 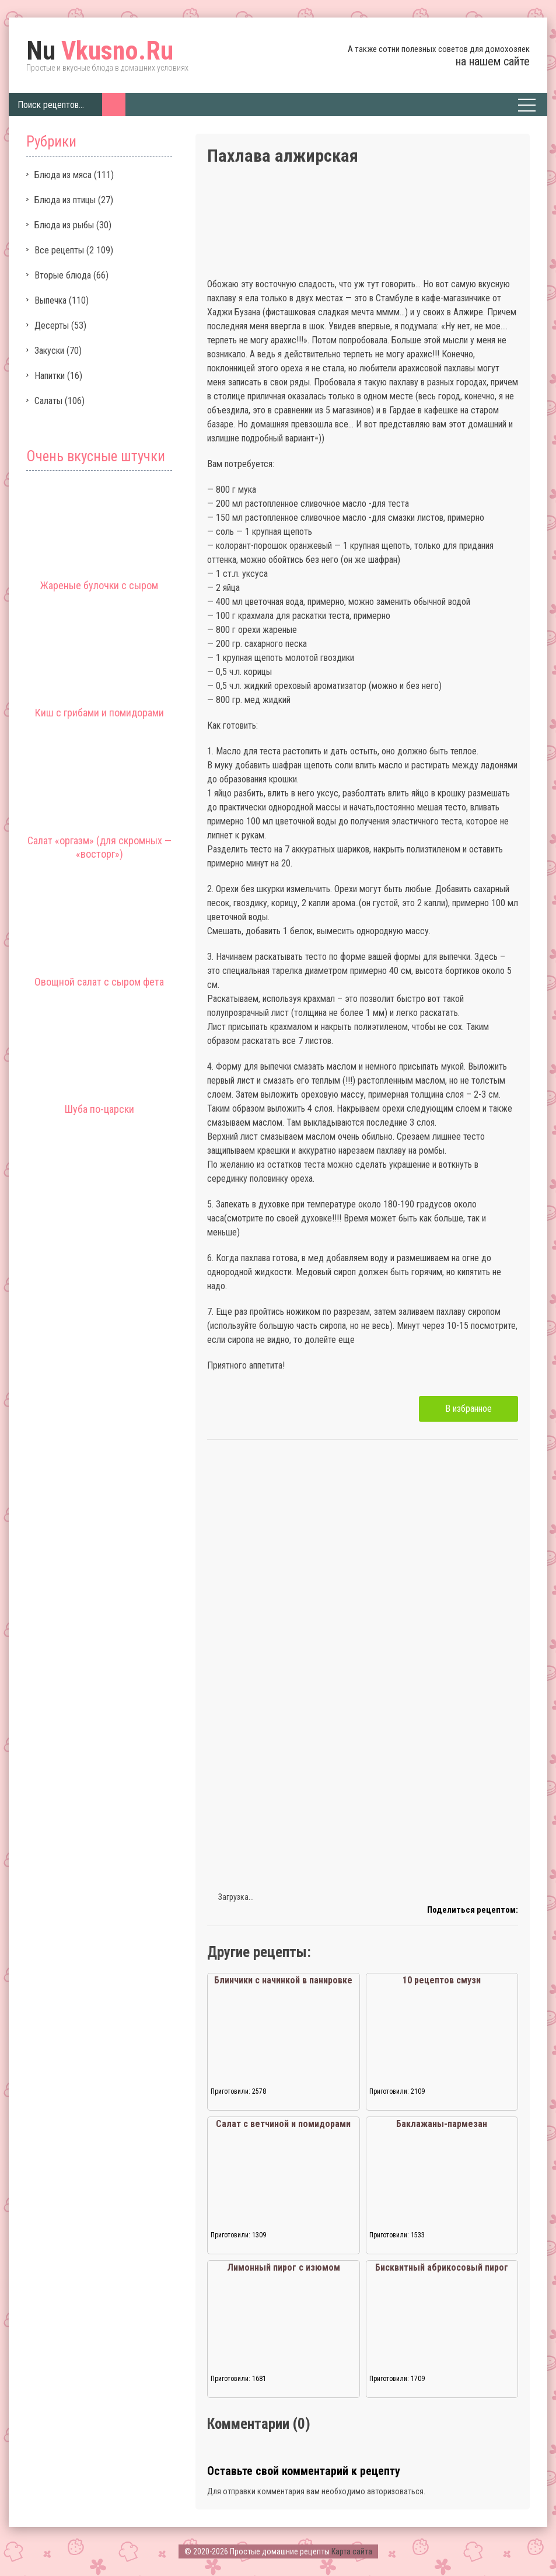 I want to click on Овощной салат с сыром фета, so click(x=99, y=982).